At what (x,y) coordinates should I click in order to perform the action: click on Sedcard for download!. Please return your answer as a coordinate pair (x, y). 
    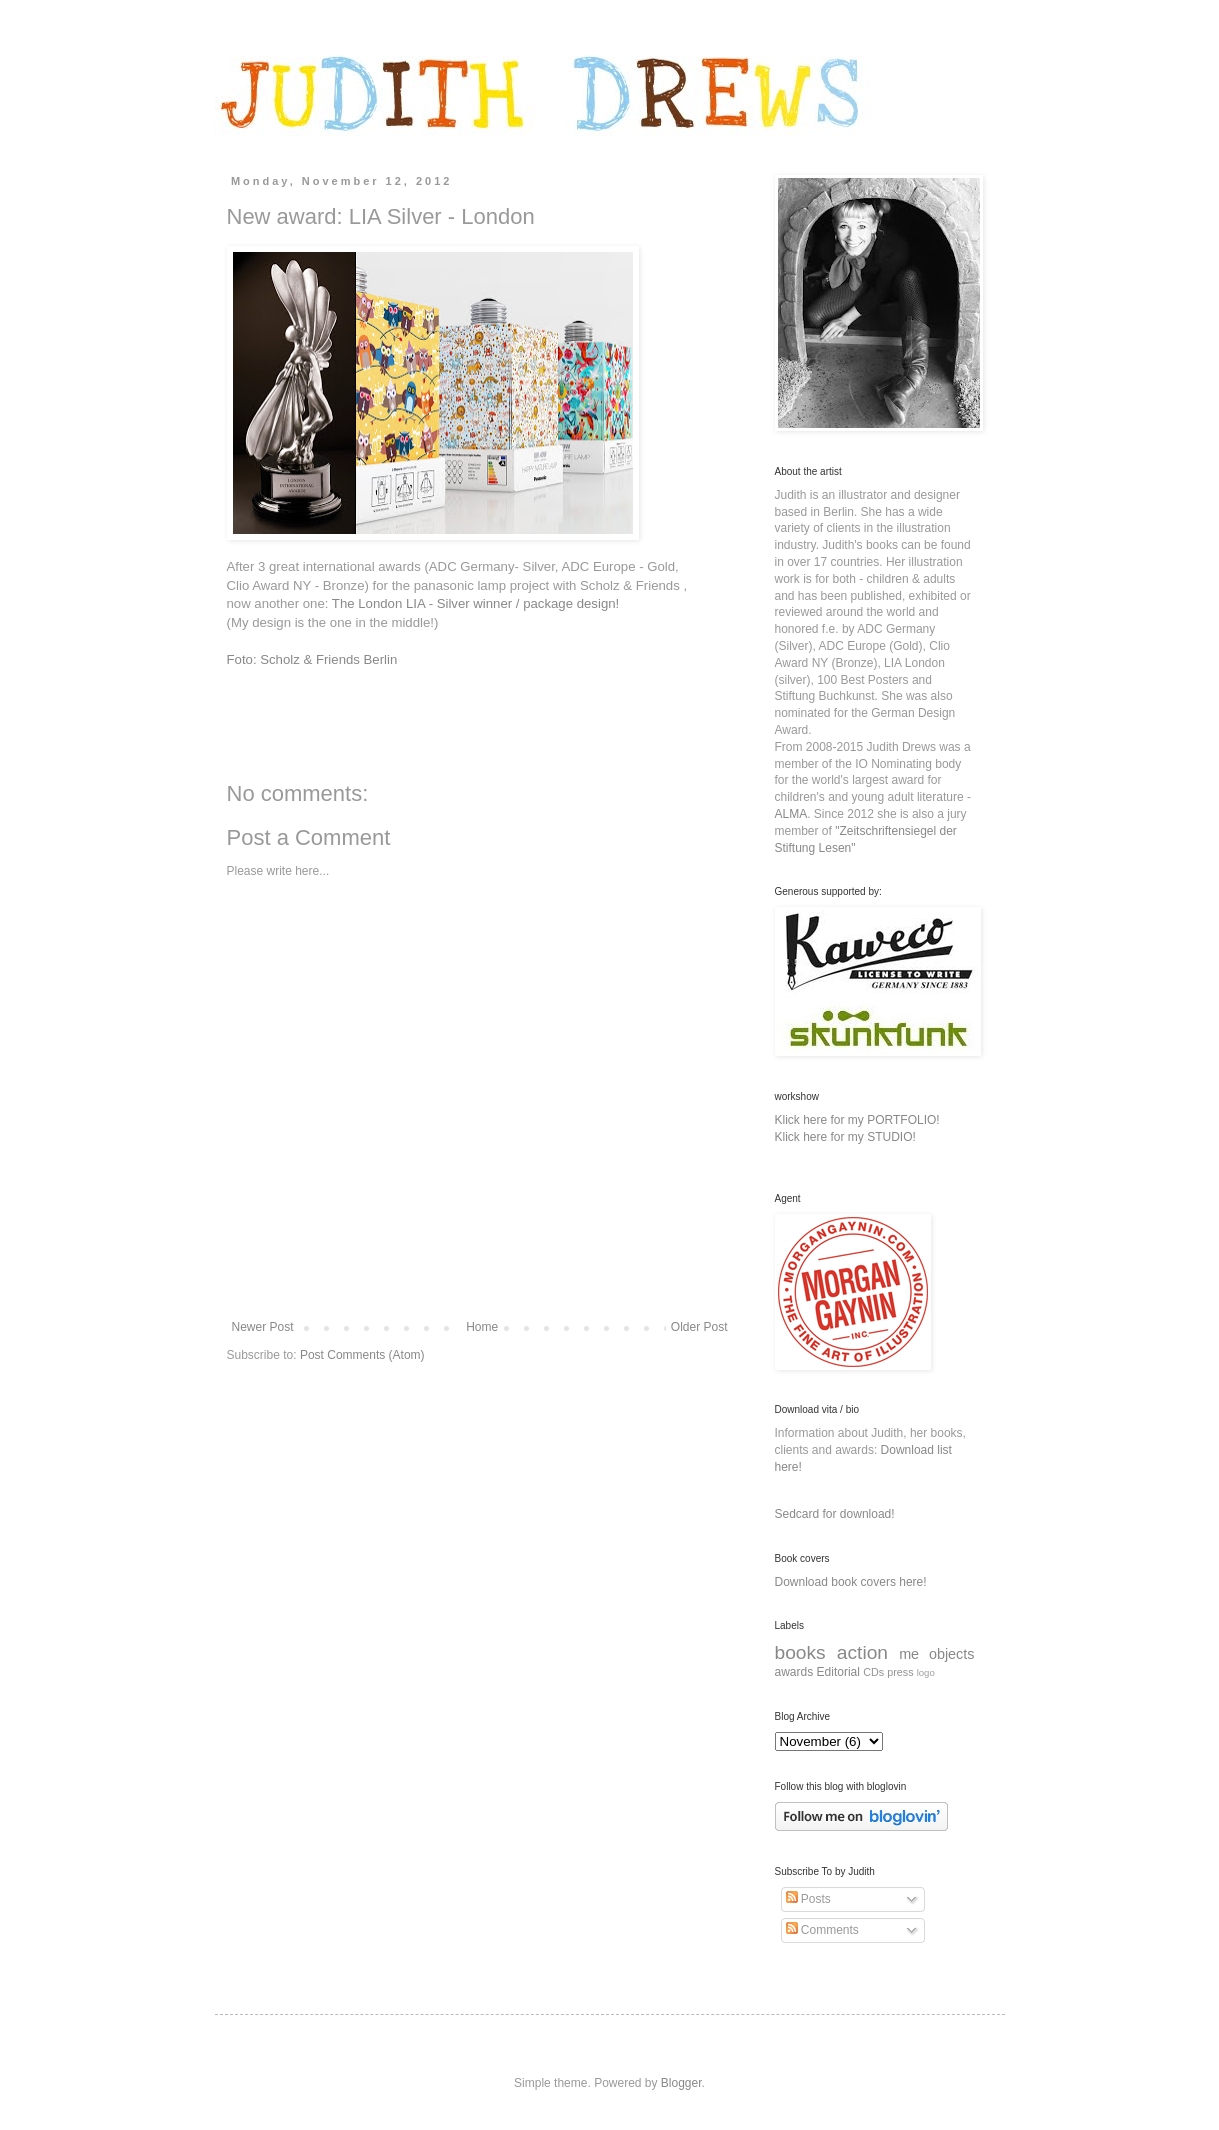
    Looking at the image, I should click on (835, 1514).